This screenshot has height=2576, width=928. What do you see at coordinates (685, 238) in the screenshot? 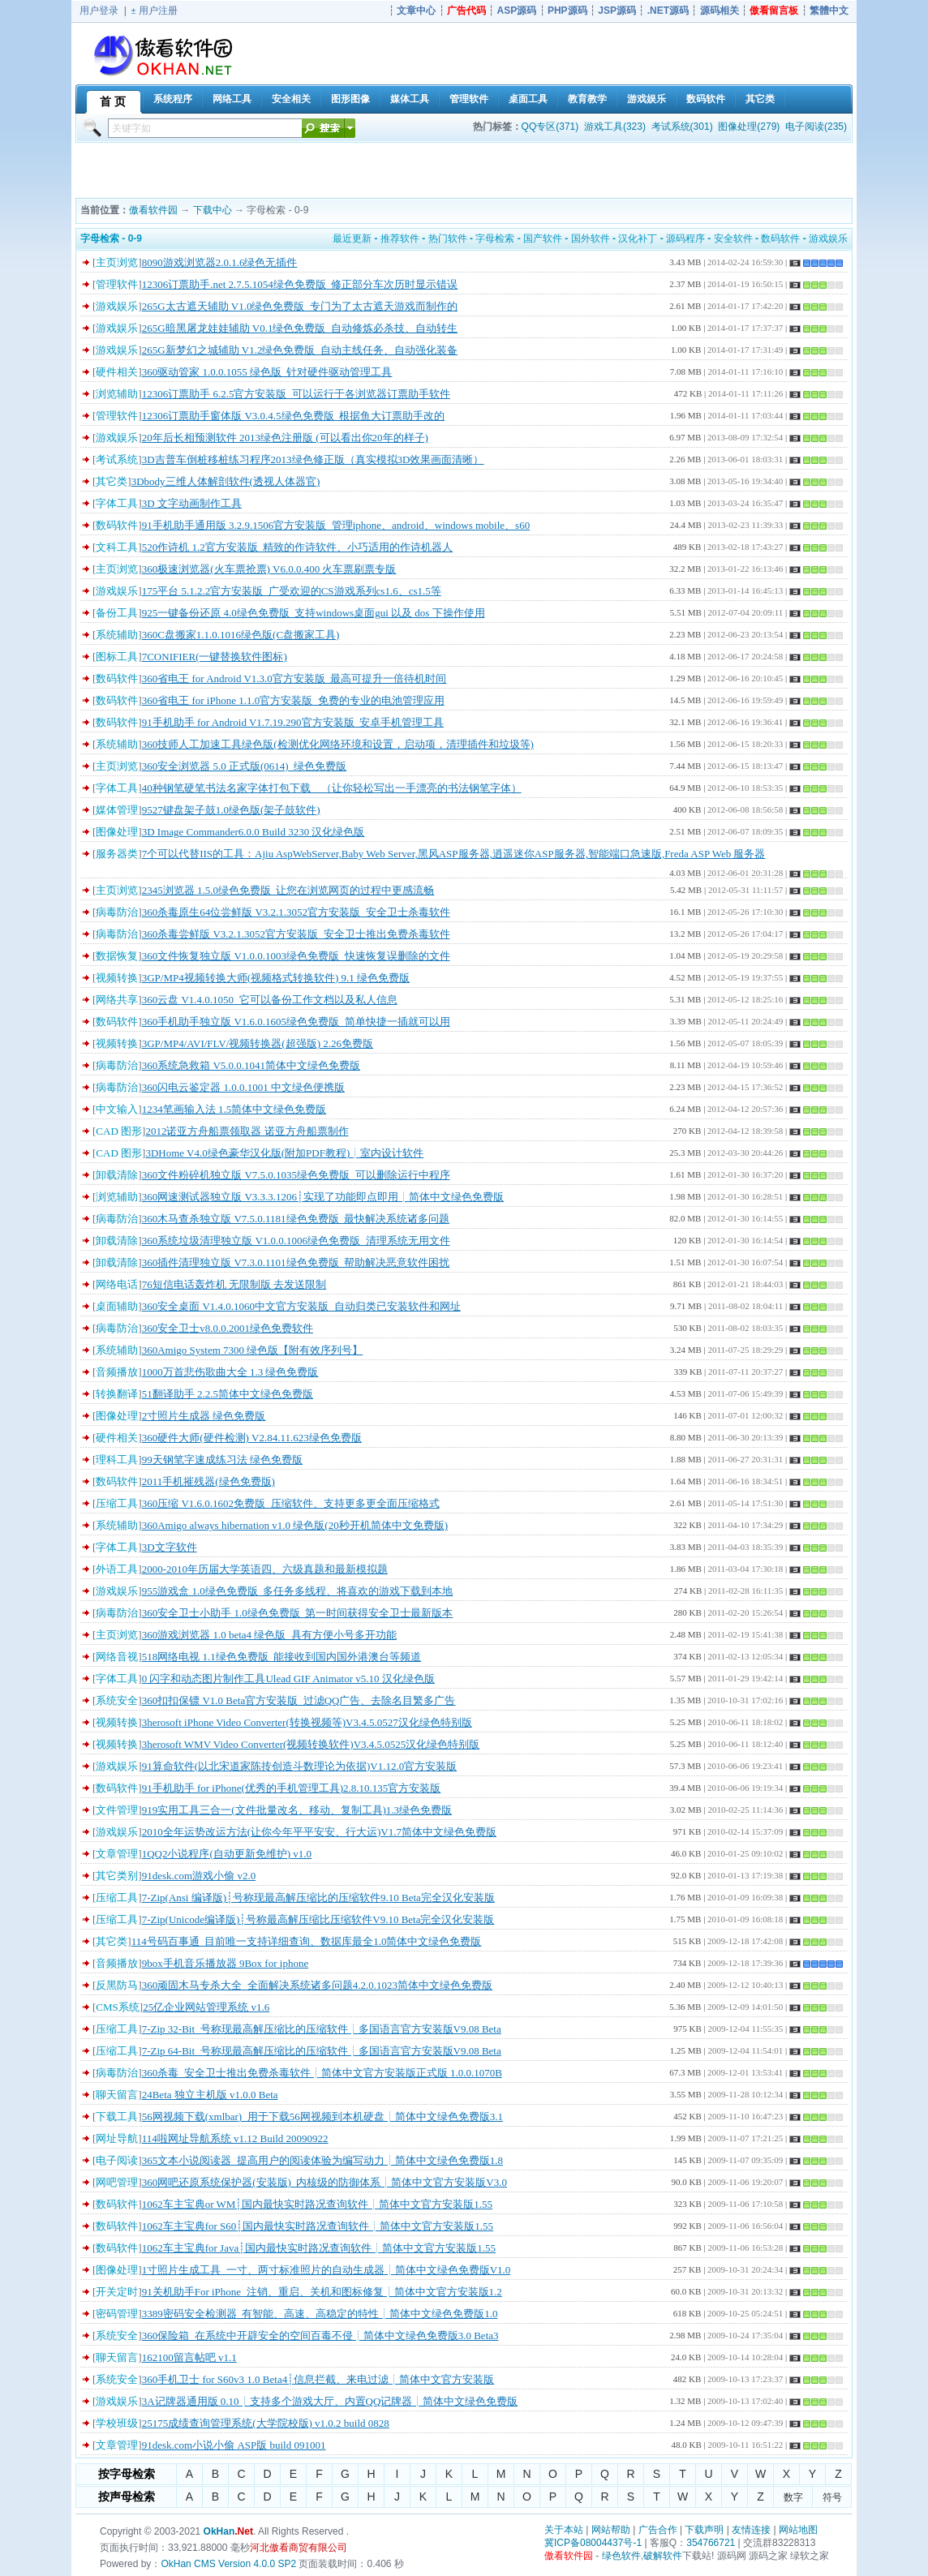
I see `源码程序` at bounding box center [685, 238].